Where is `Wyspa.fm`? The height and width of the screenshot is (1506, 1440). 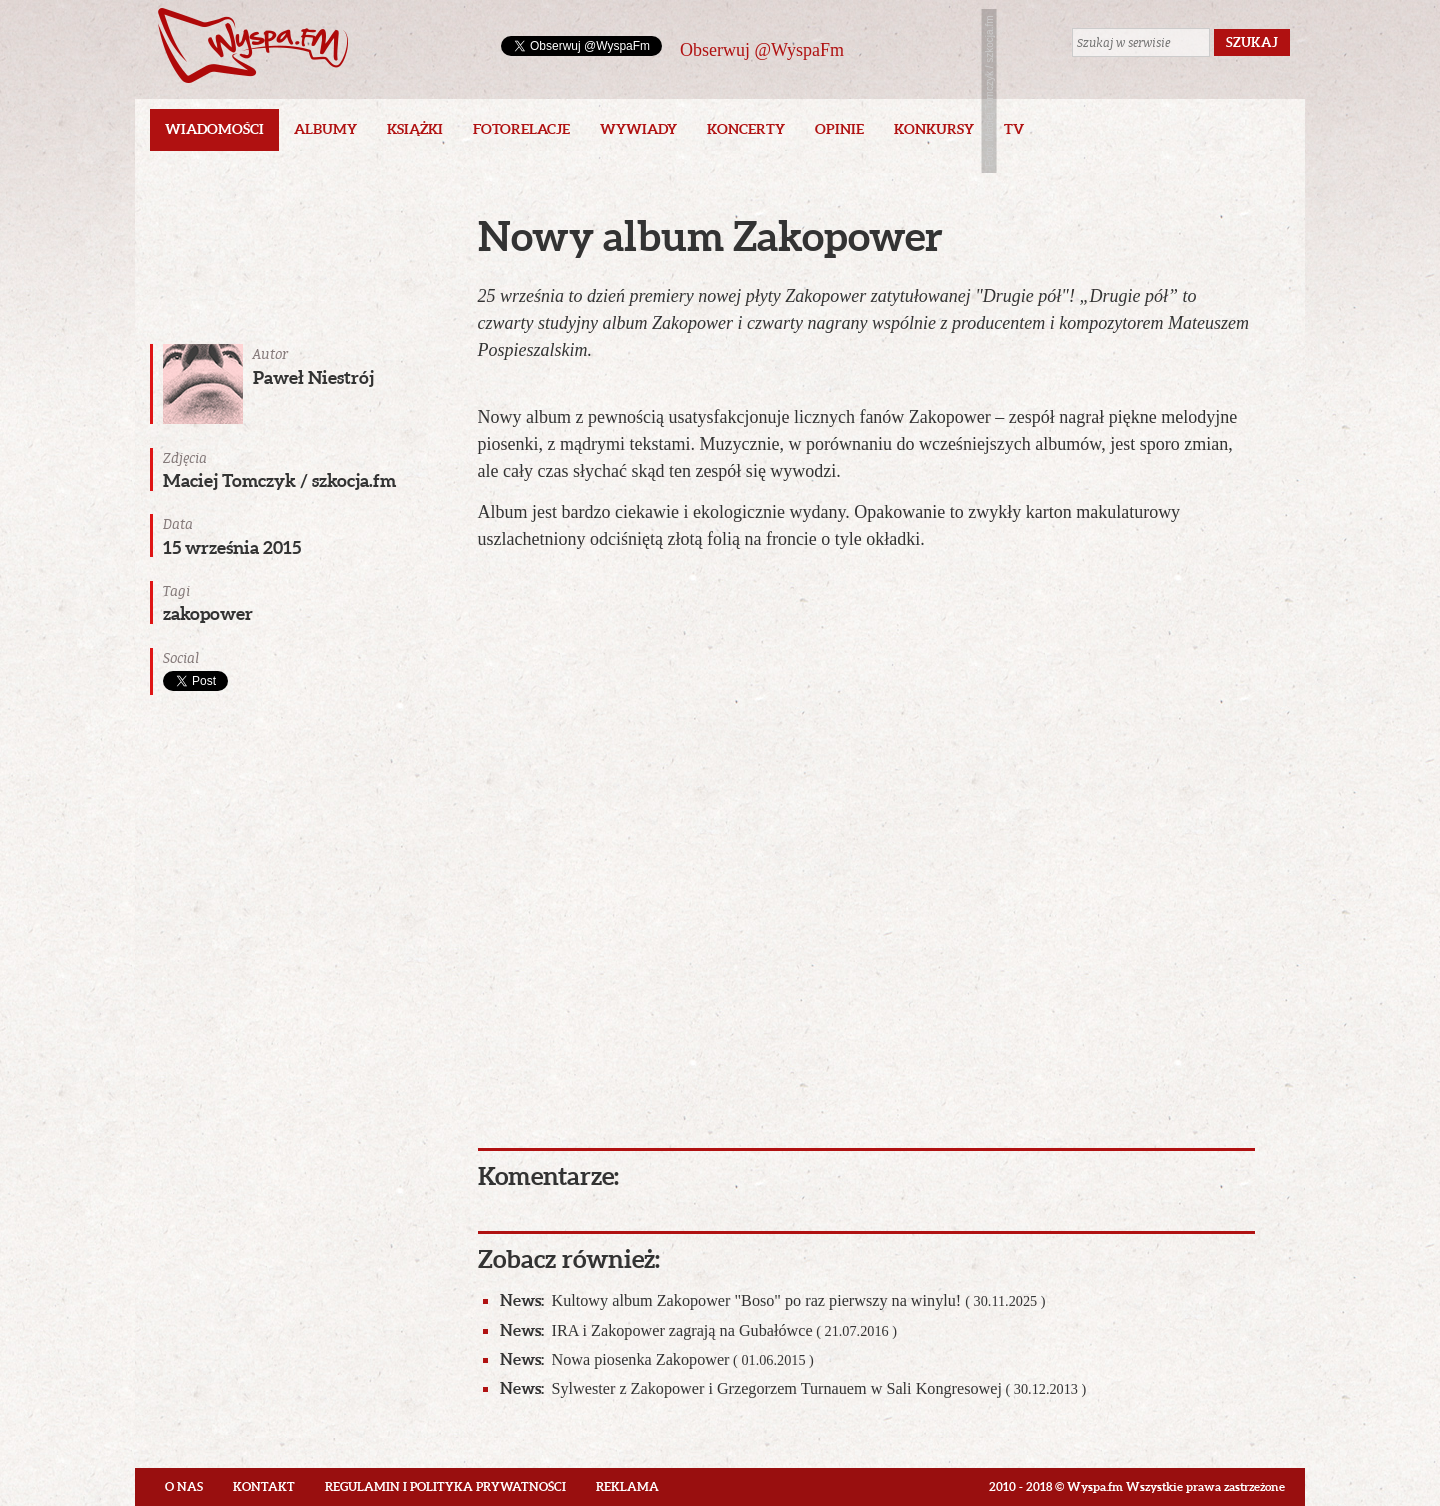 Wyspa.fm is located at coordinates (253, 45).